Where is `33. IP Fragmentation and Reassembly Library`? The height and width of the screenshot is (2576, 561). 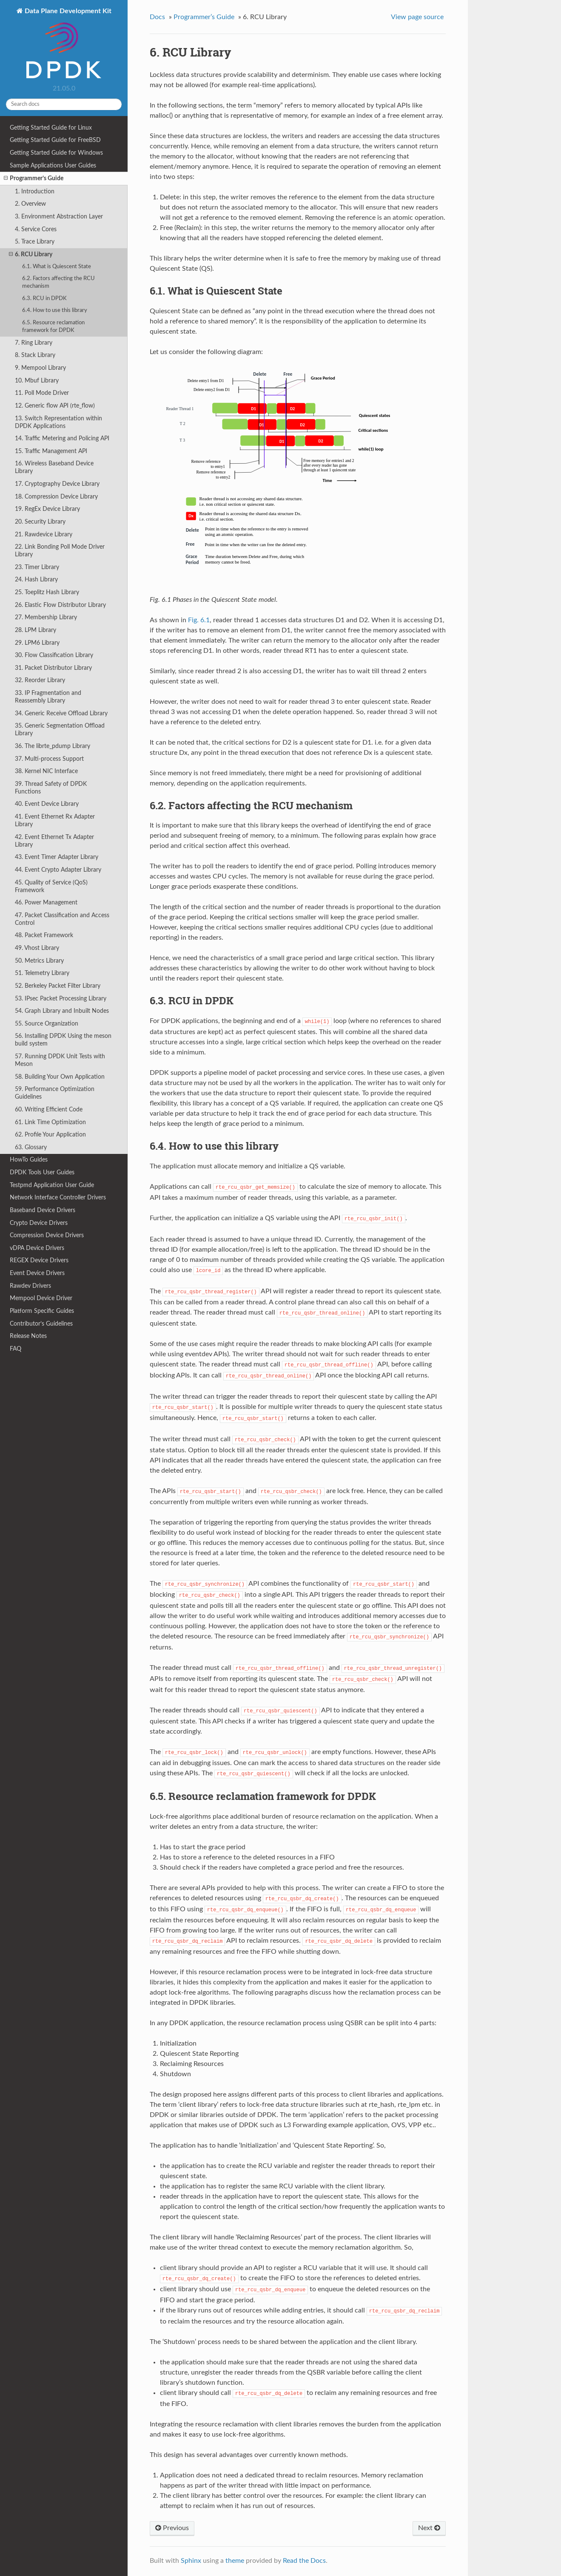
33. IP Fragmentation and Reassembly Library is located at coordinates (48, 697).